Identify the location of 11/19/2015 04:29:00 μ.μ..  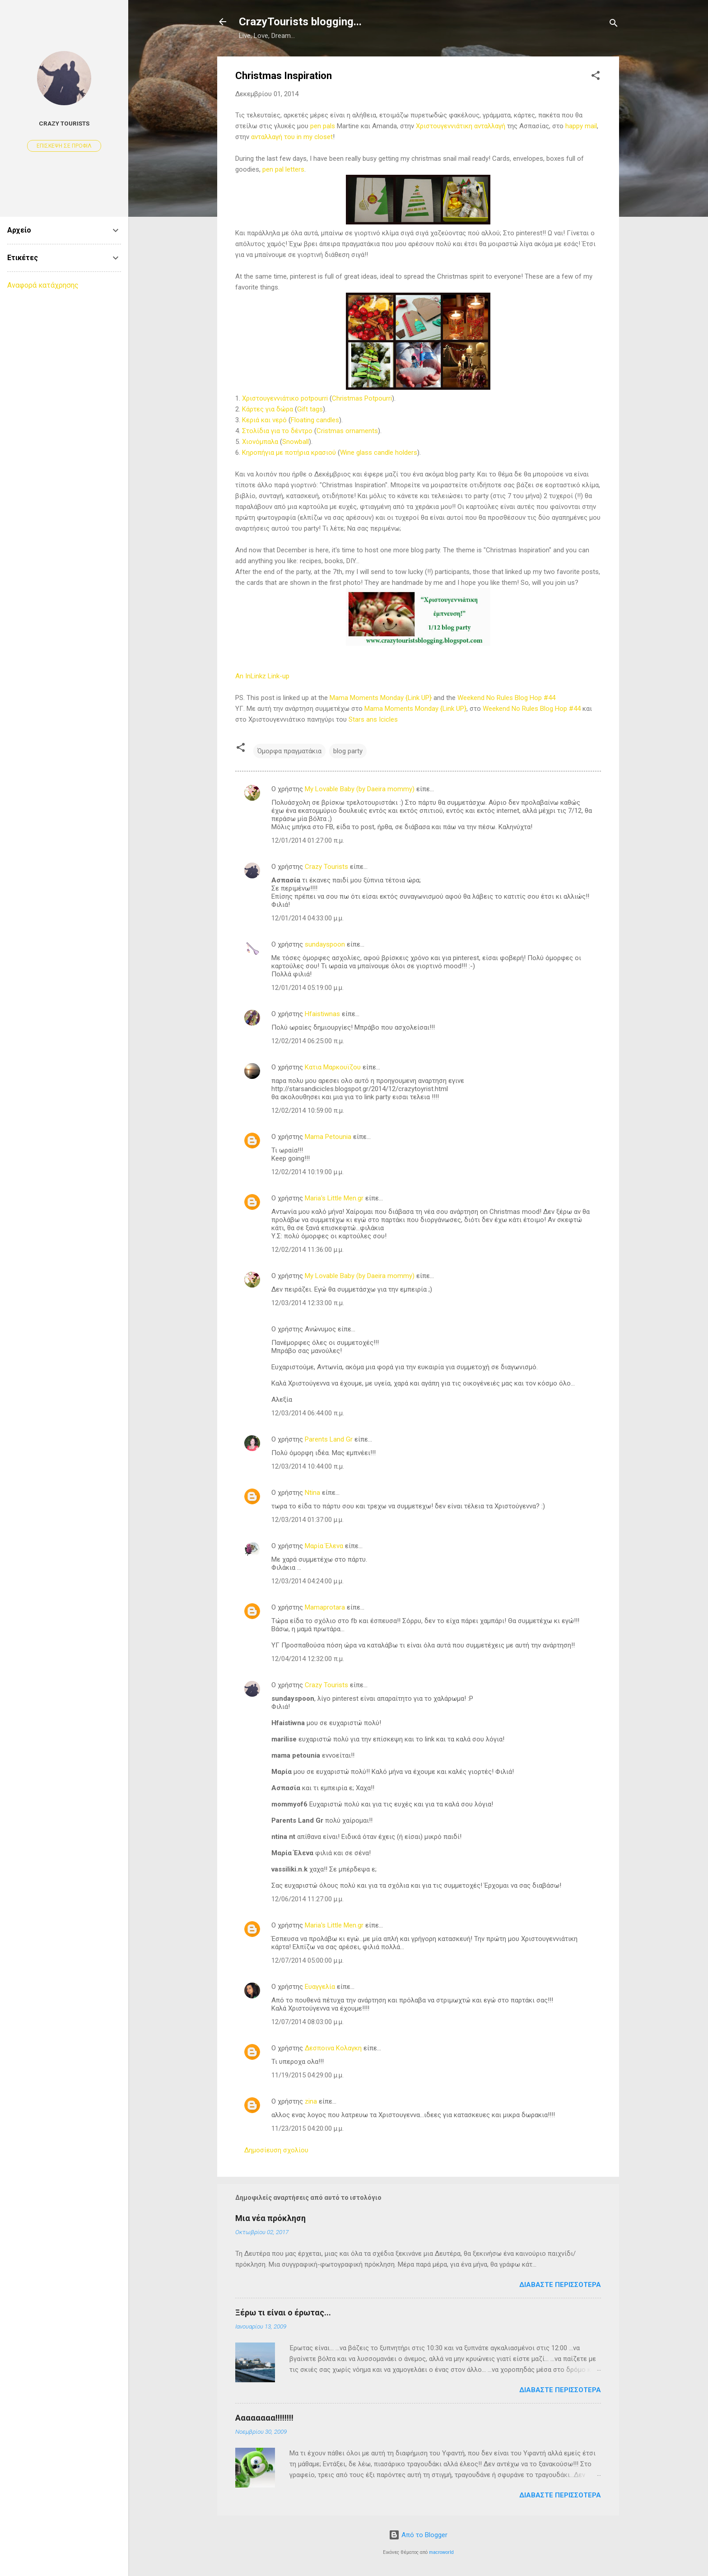
(307, 2075).